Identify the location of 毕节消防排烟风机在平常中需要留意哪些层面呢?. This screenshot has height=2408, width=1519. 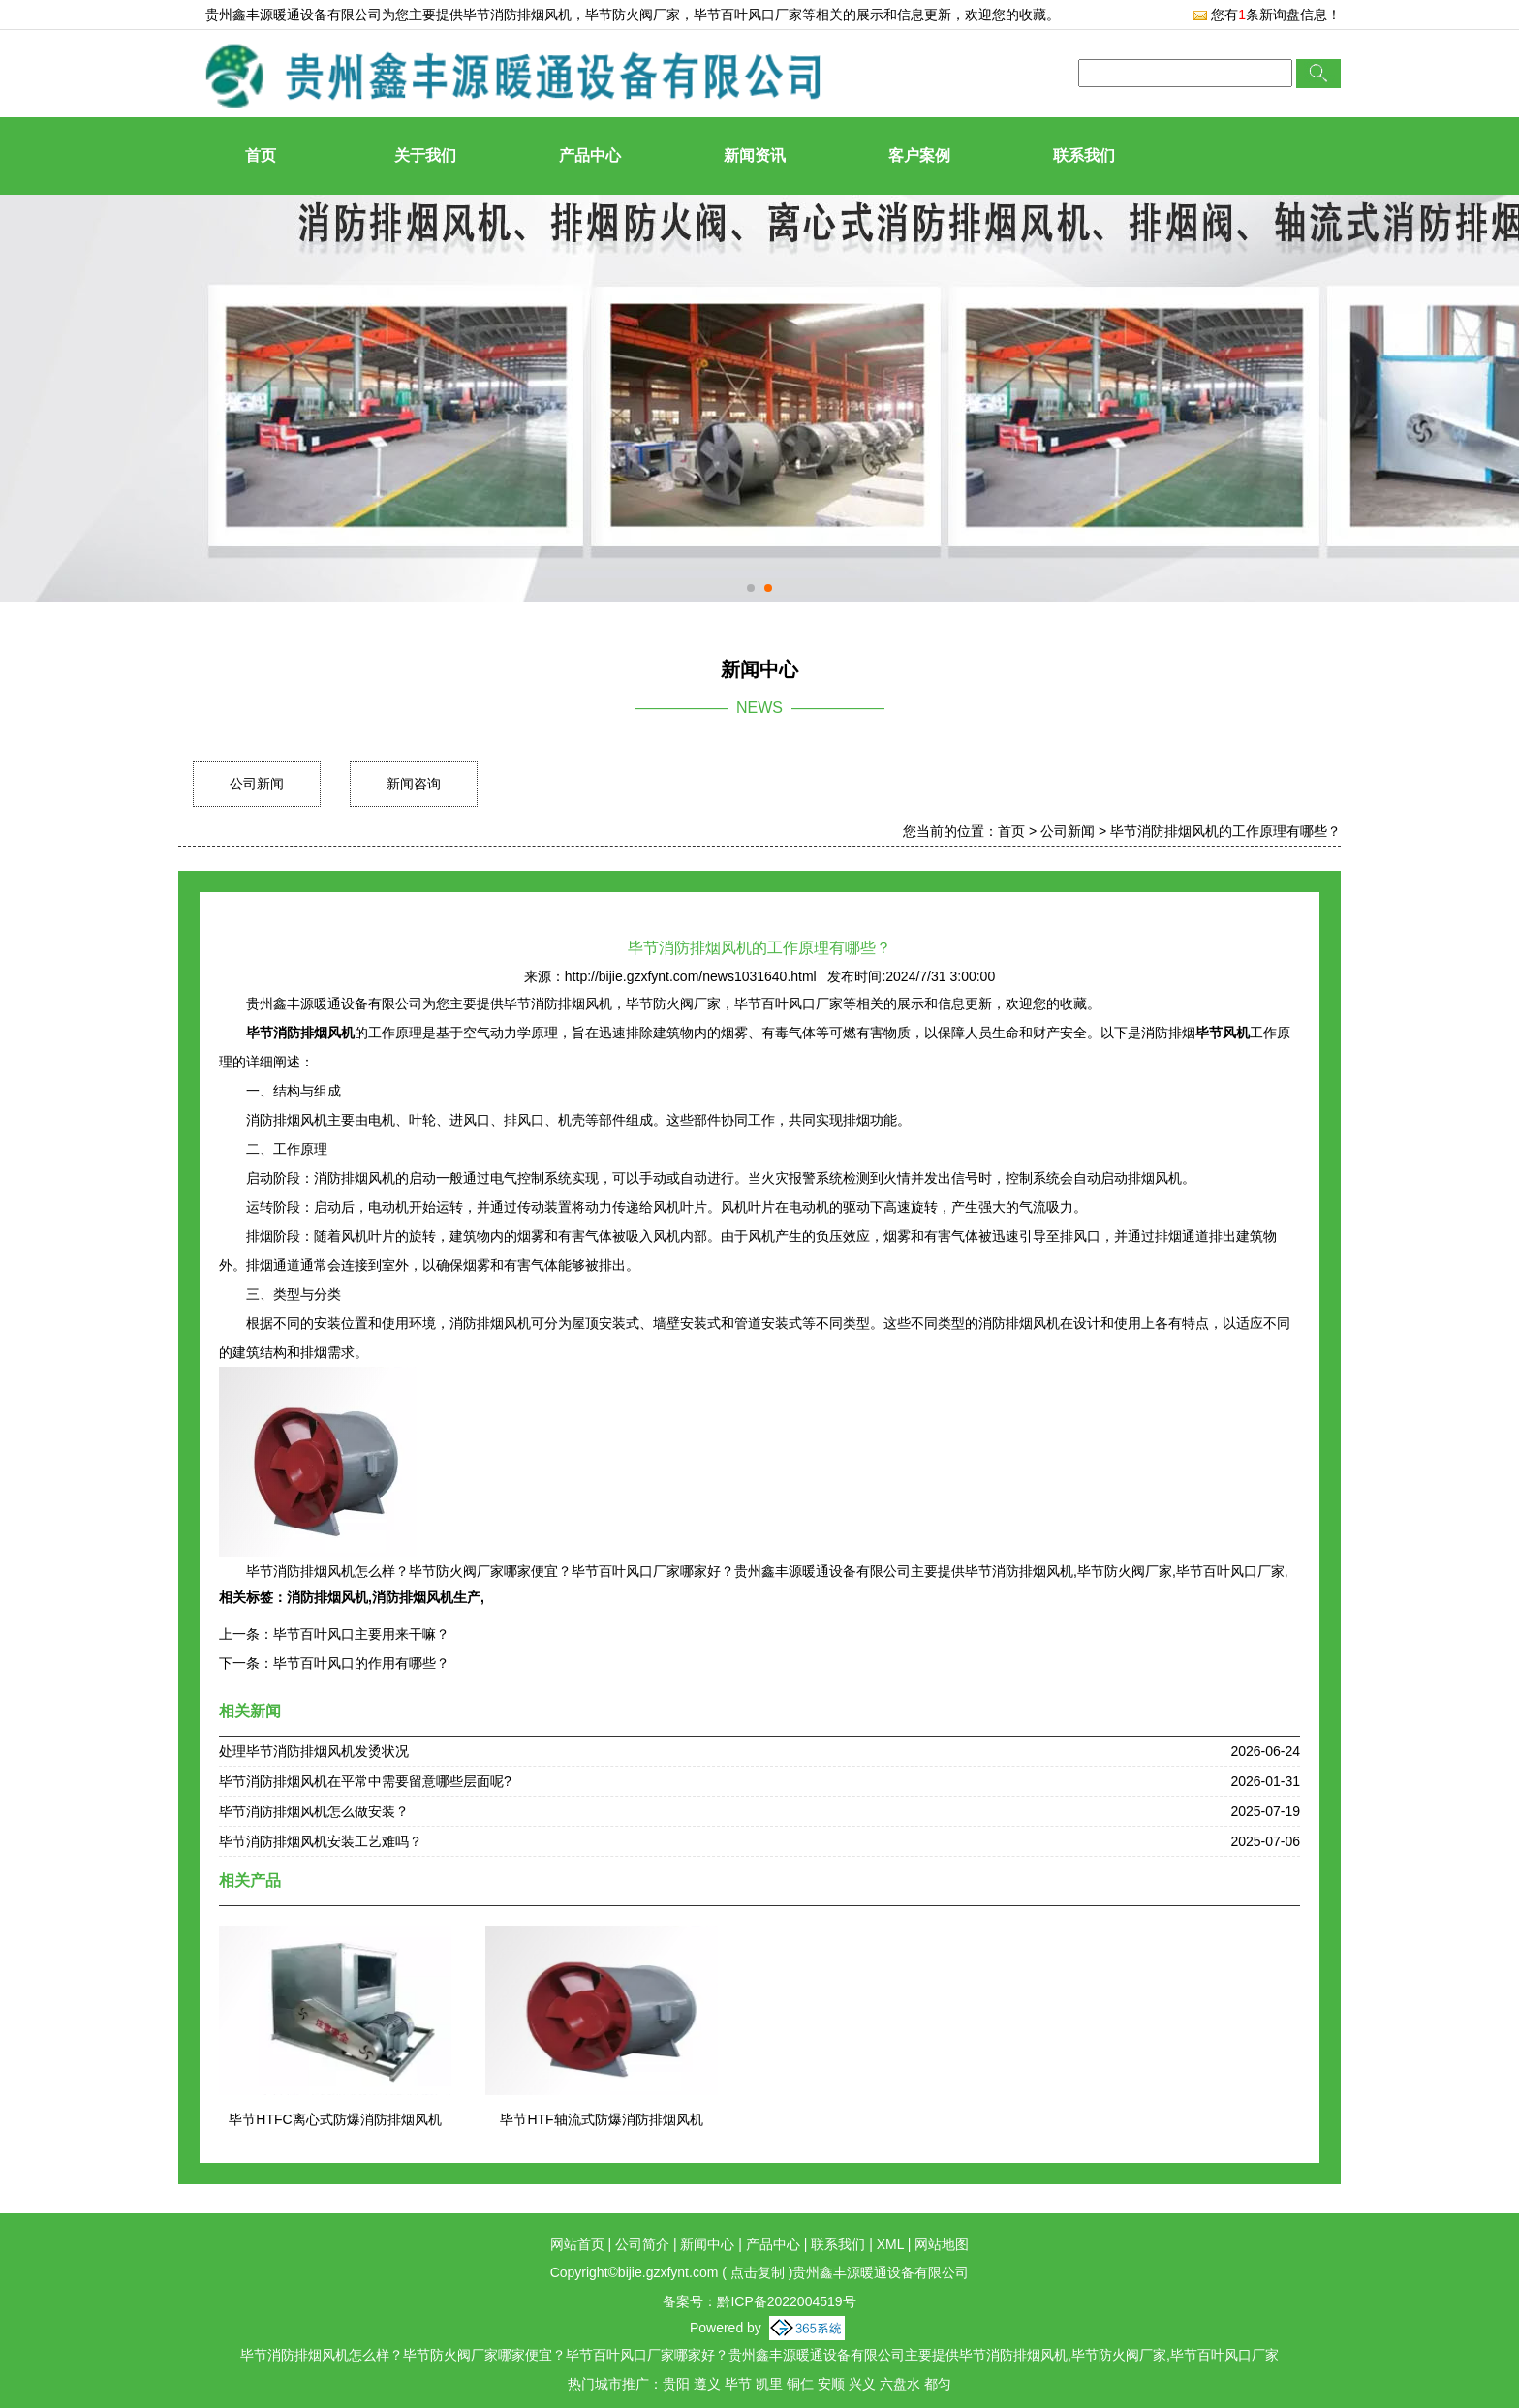
(365, 1781).